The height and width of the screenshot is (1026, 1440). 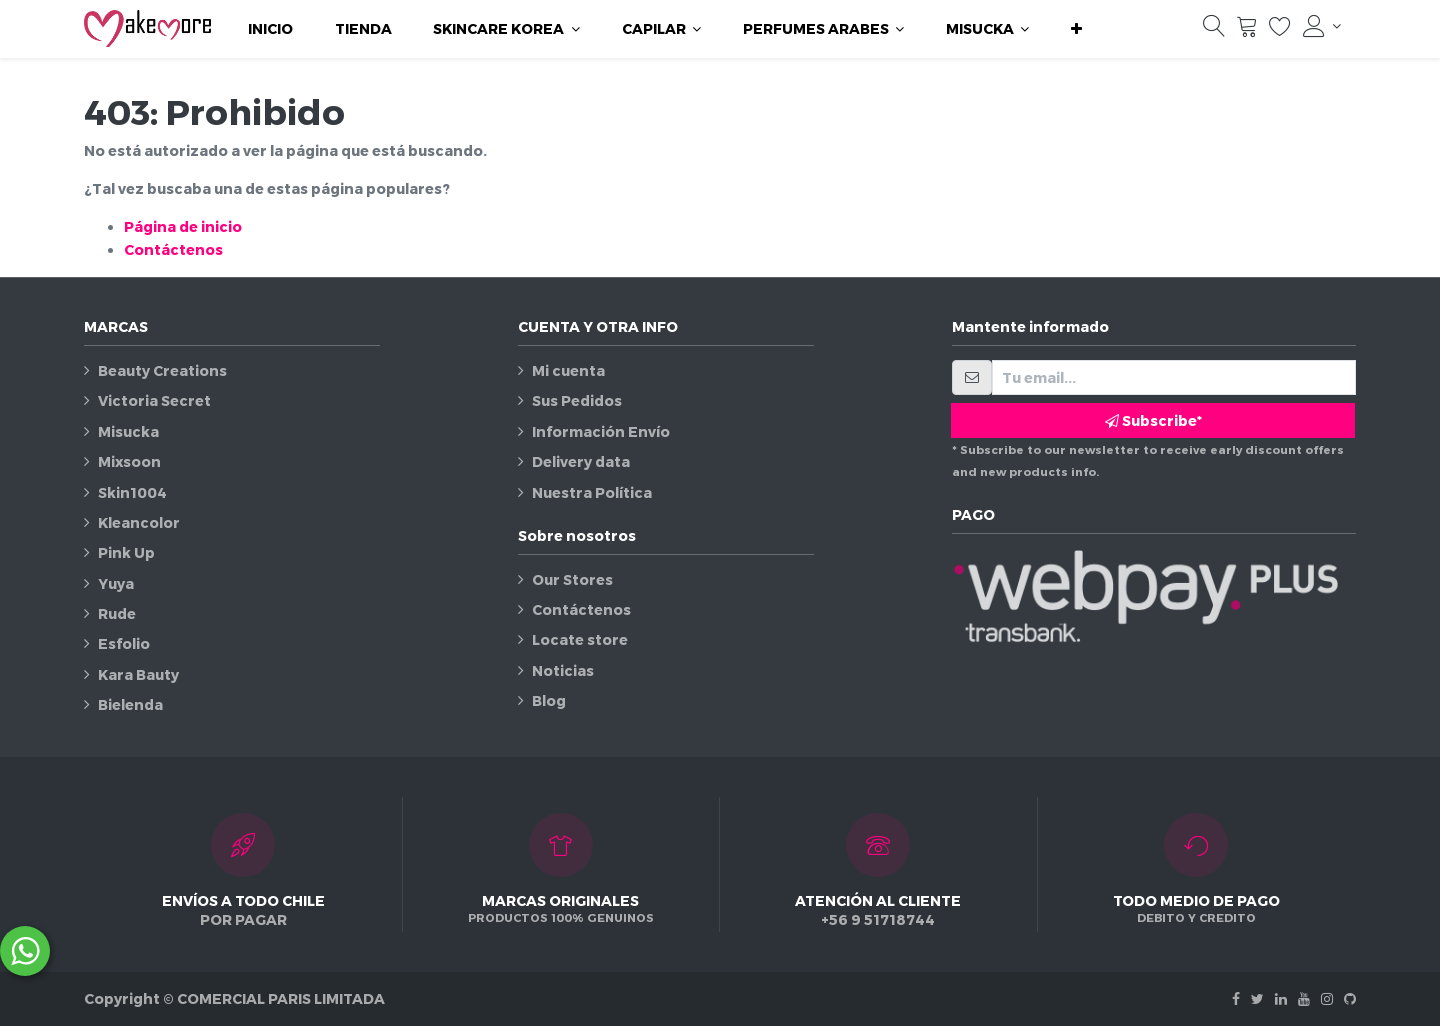 I want to click on Sus Pedidos, so click(x=577, y=400).